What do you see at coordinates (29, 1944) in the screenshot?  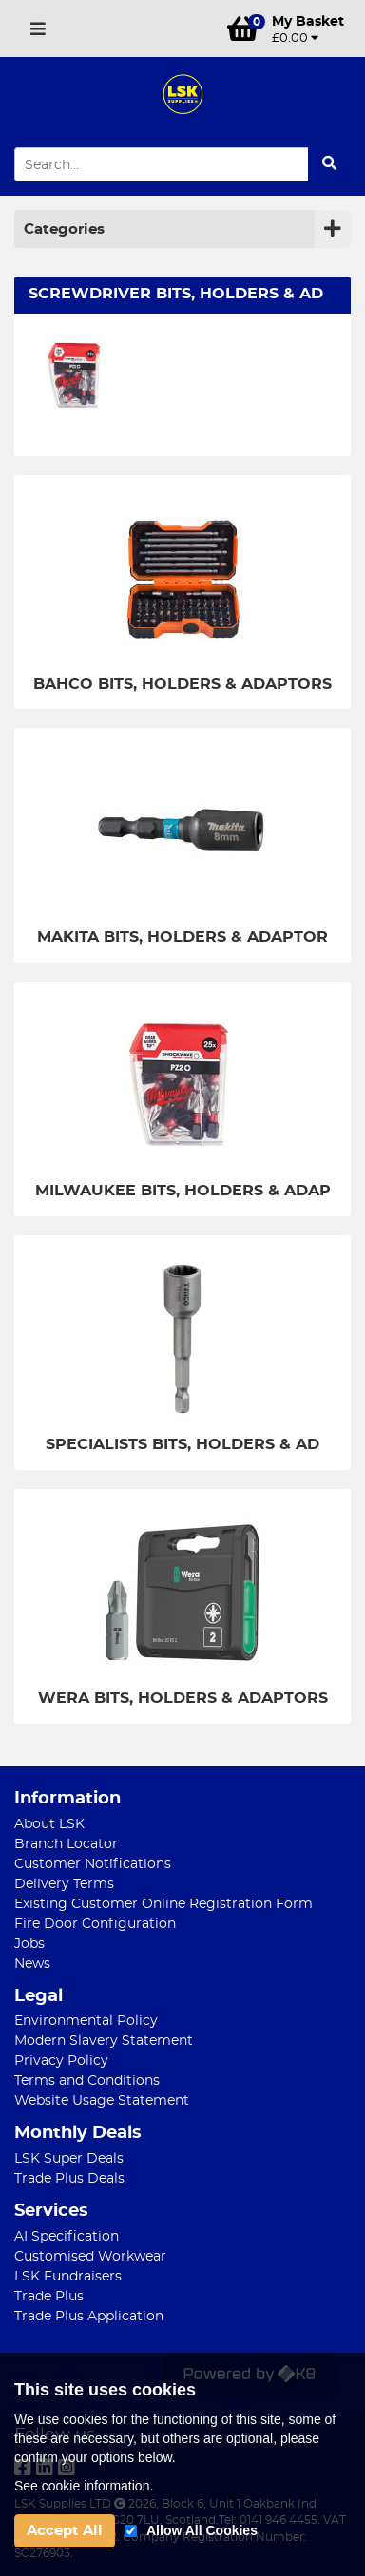 I see `Jobs` at bounding box center [29, 1944].